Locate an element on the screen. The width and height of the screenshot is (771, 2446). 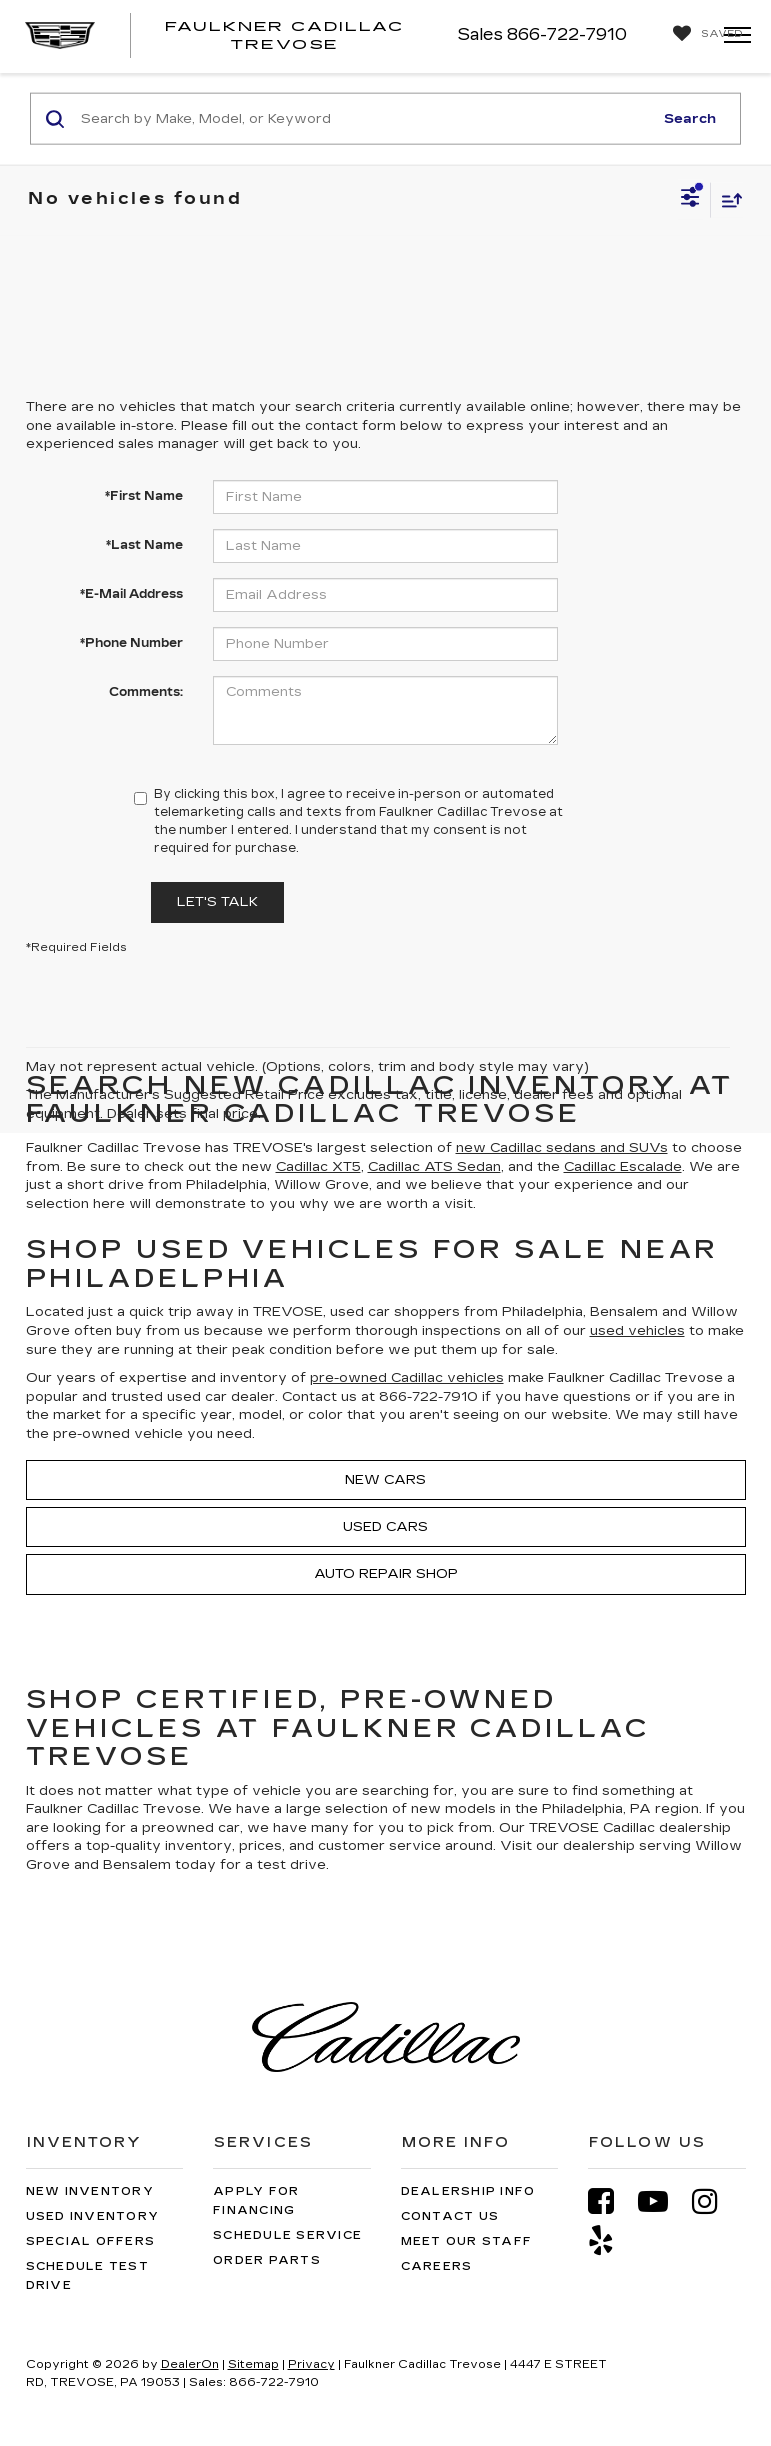
Comments: is located at coordinates (146, 692).